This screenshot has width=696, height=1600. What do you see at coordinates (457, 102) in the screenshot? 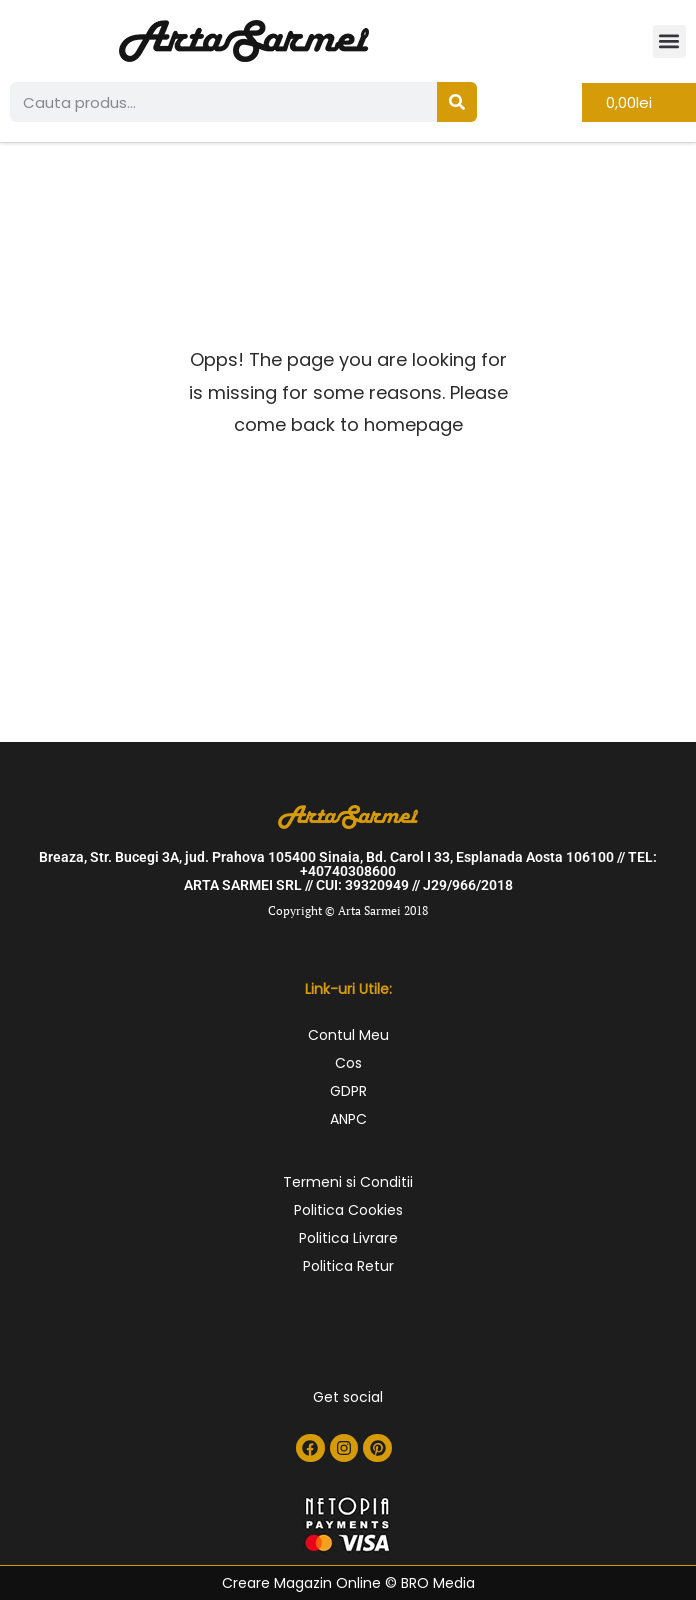
I see `[Search]` at bounding box center [457, 102].